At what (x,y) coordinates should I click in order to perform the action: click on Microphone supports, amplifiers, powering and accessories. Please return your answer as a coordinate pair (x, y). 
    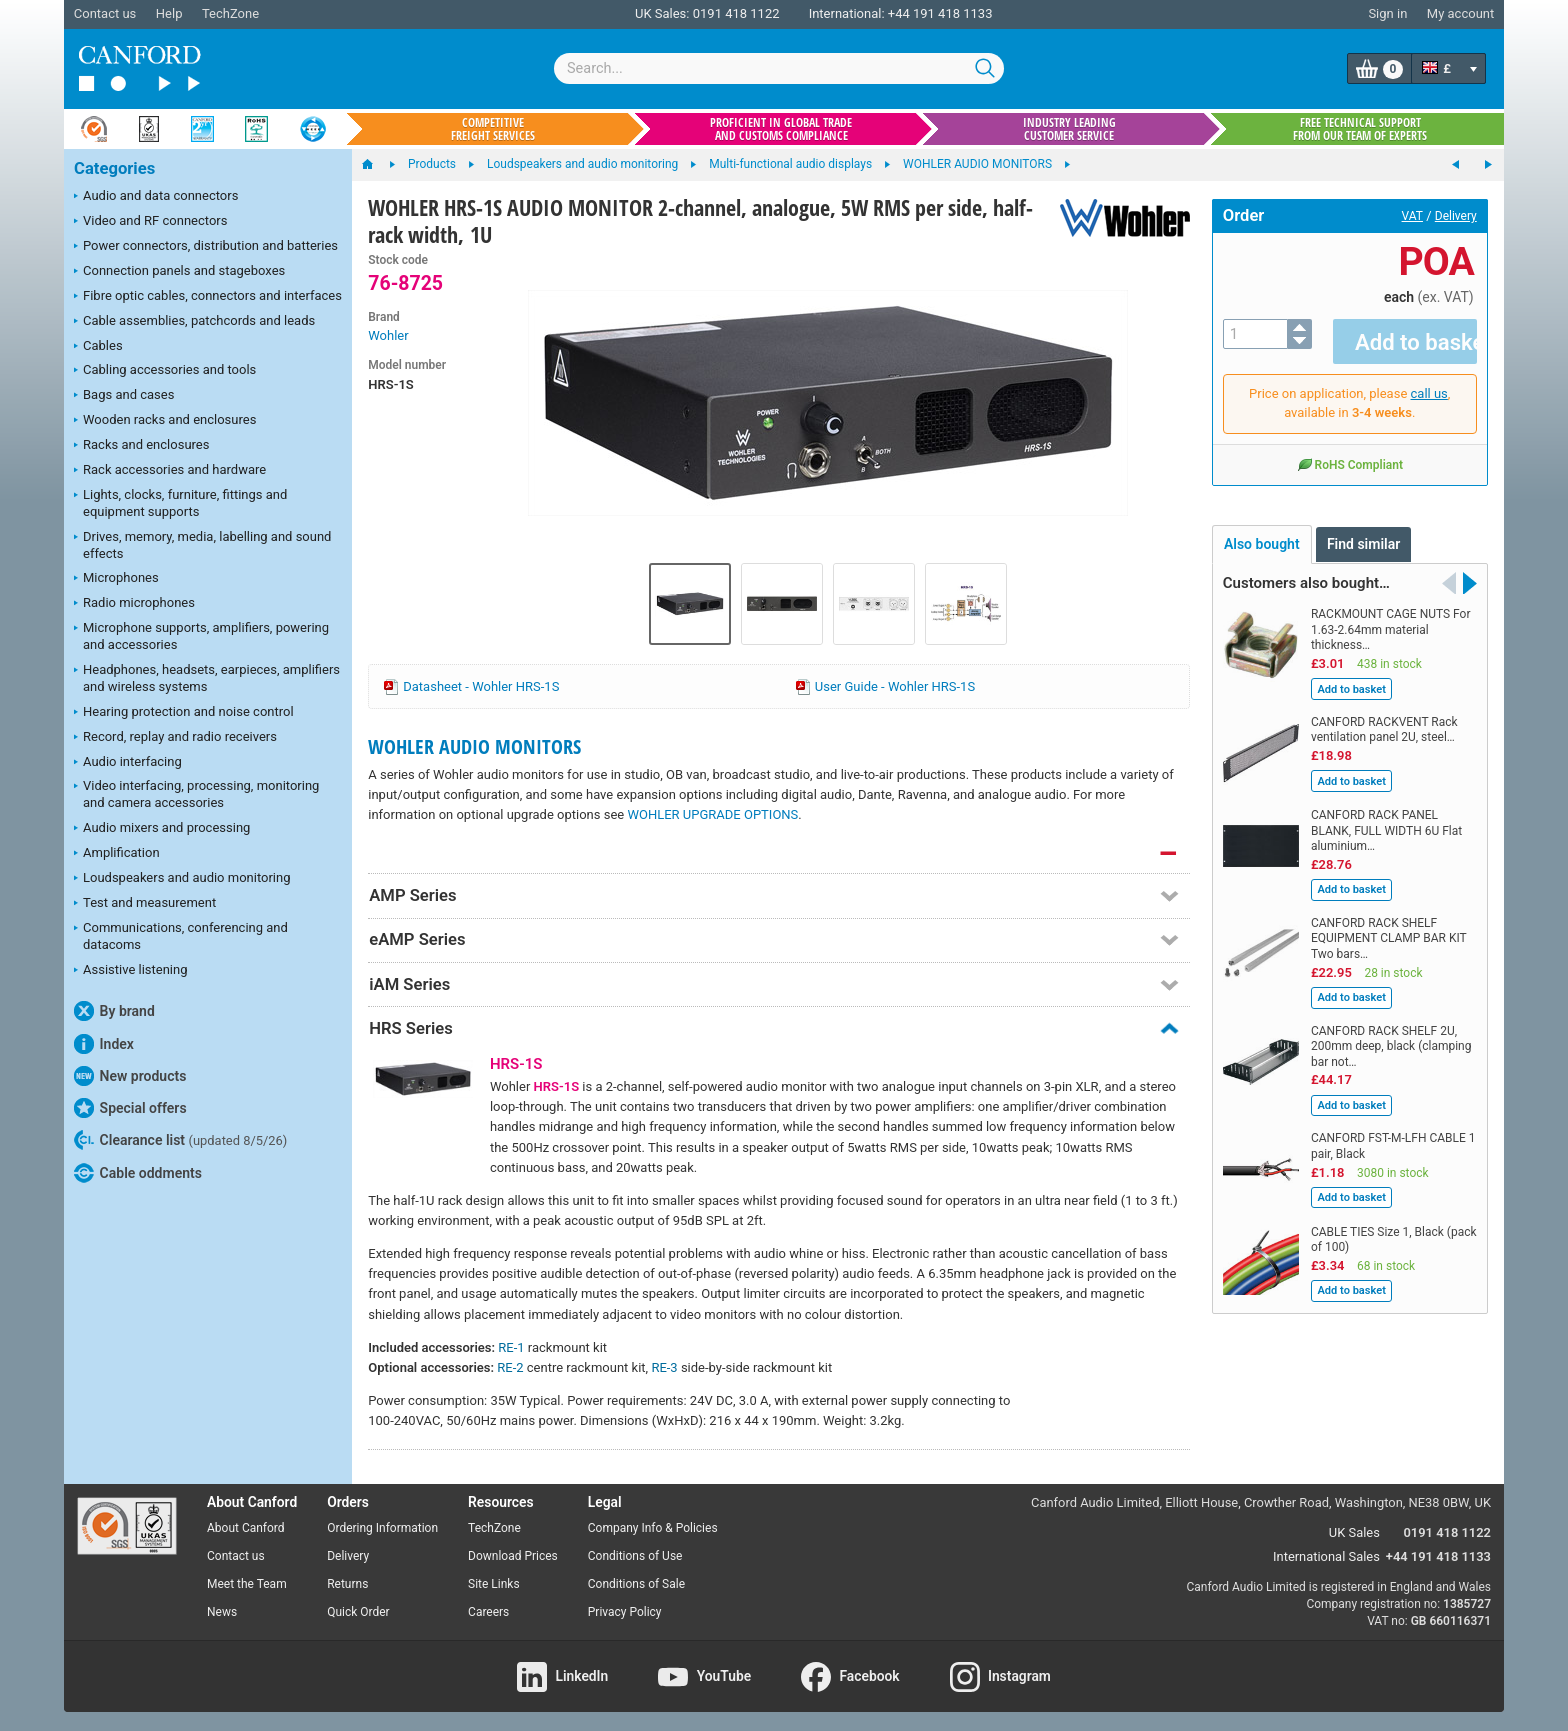
    Looking at the image, I should click on (201, 636).